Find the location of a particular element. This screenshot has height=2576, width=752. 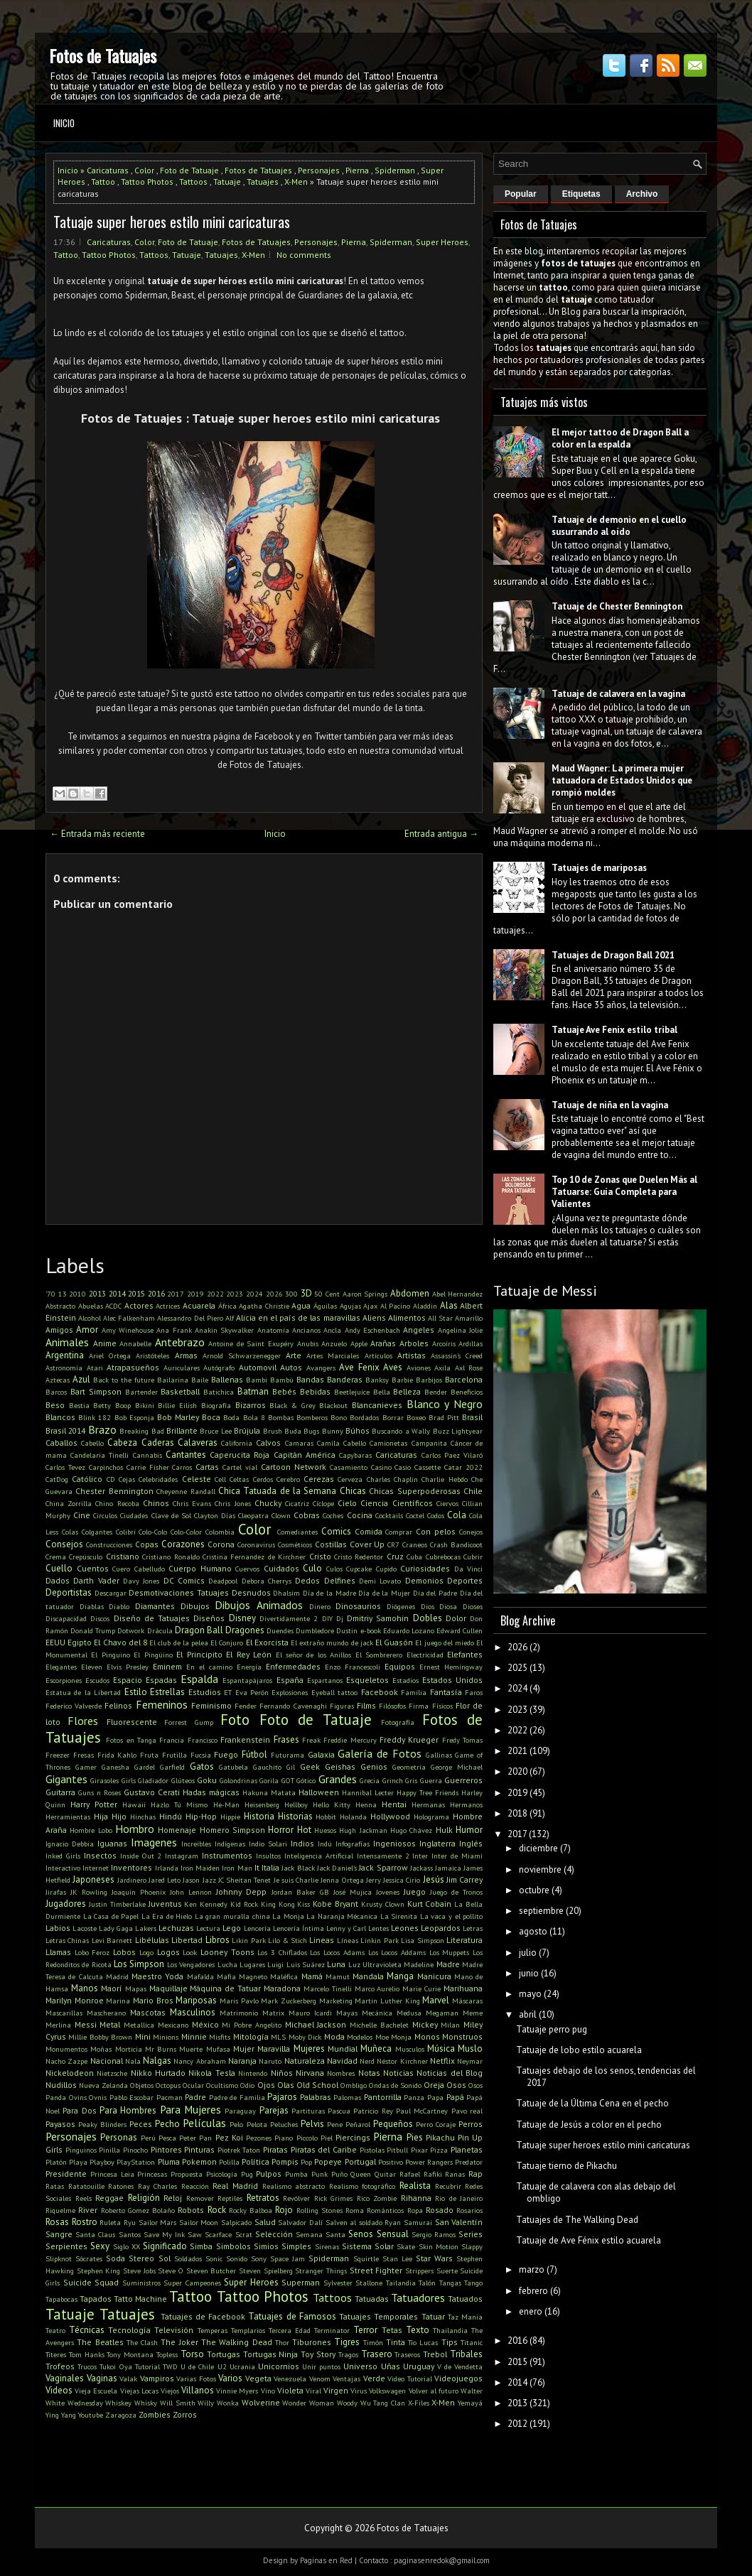

José Mujica is located at coordinates (352, 1892).